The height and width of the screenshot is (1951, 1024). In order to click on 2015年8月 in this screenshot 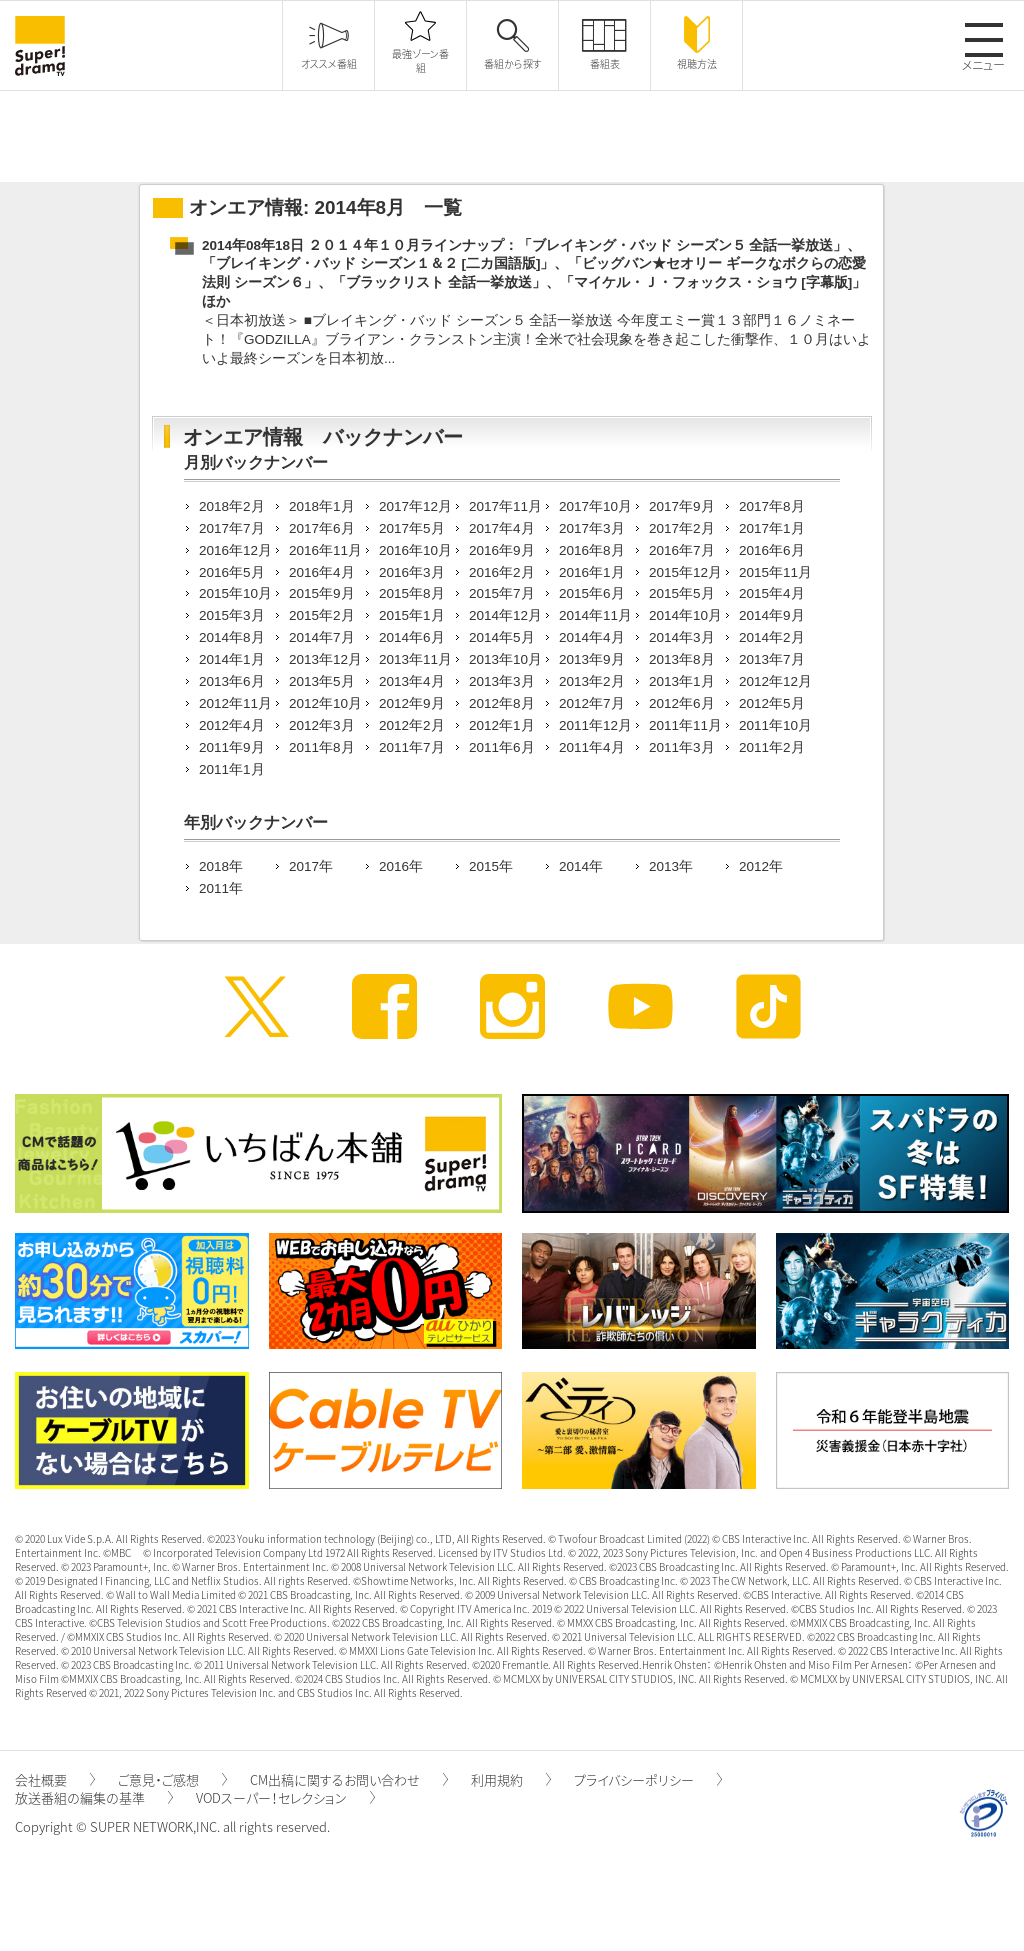, I will do `click(412, 593)`.